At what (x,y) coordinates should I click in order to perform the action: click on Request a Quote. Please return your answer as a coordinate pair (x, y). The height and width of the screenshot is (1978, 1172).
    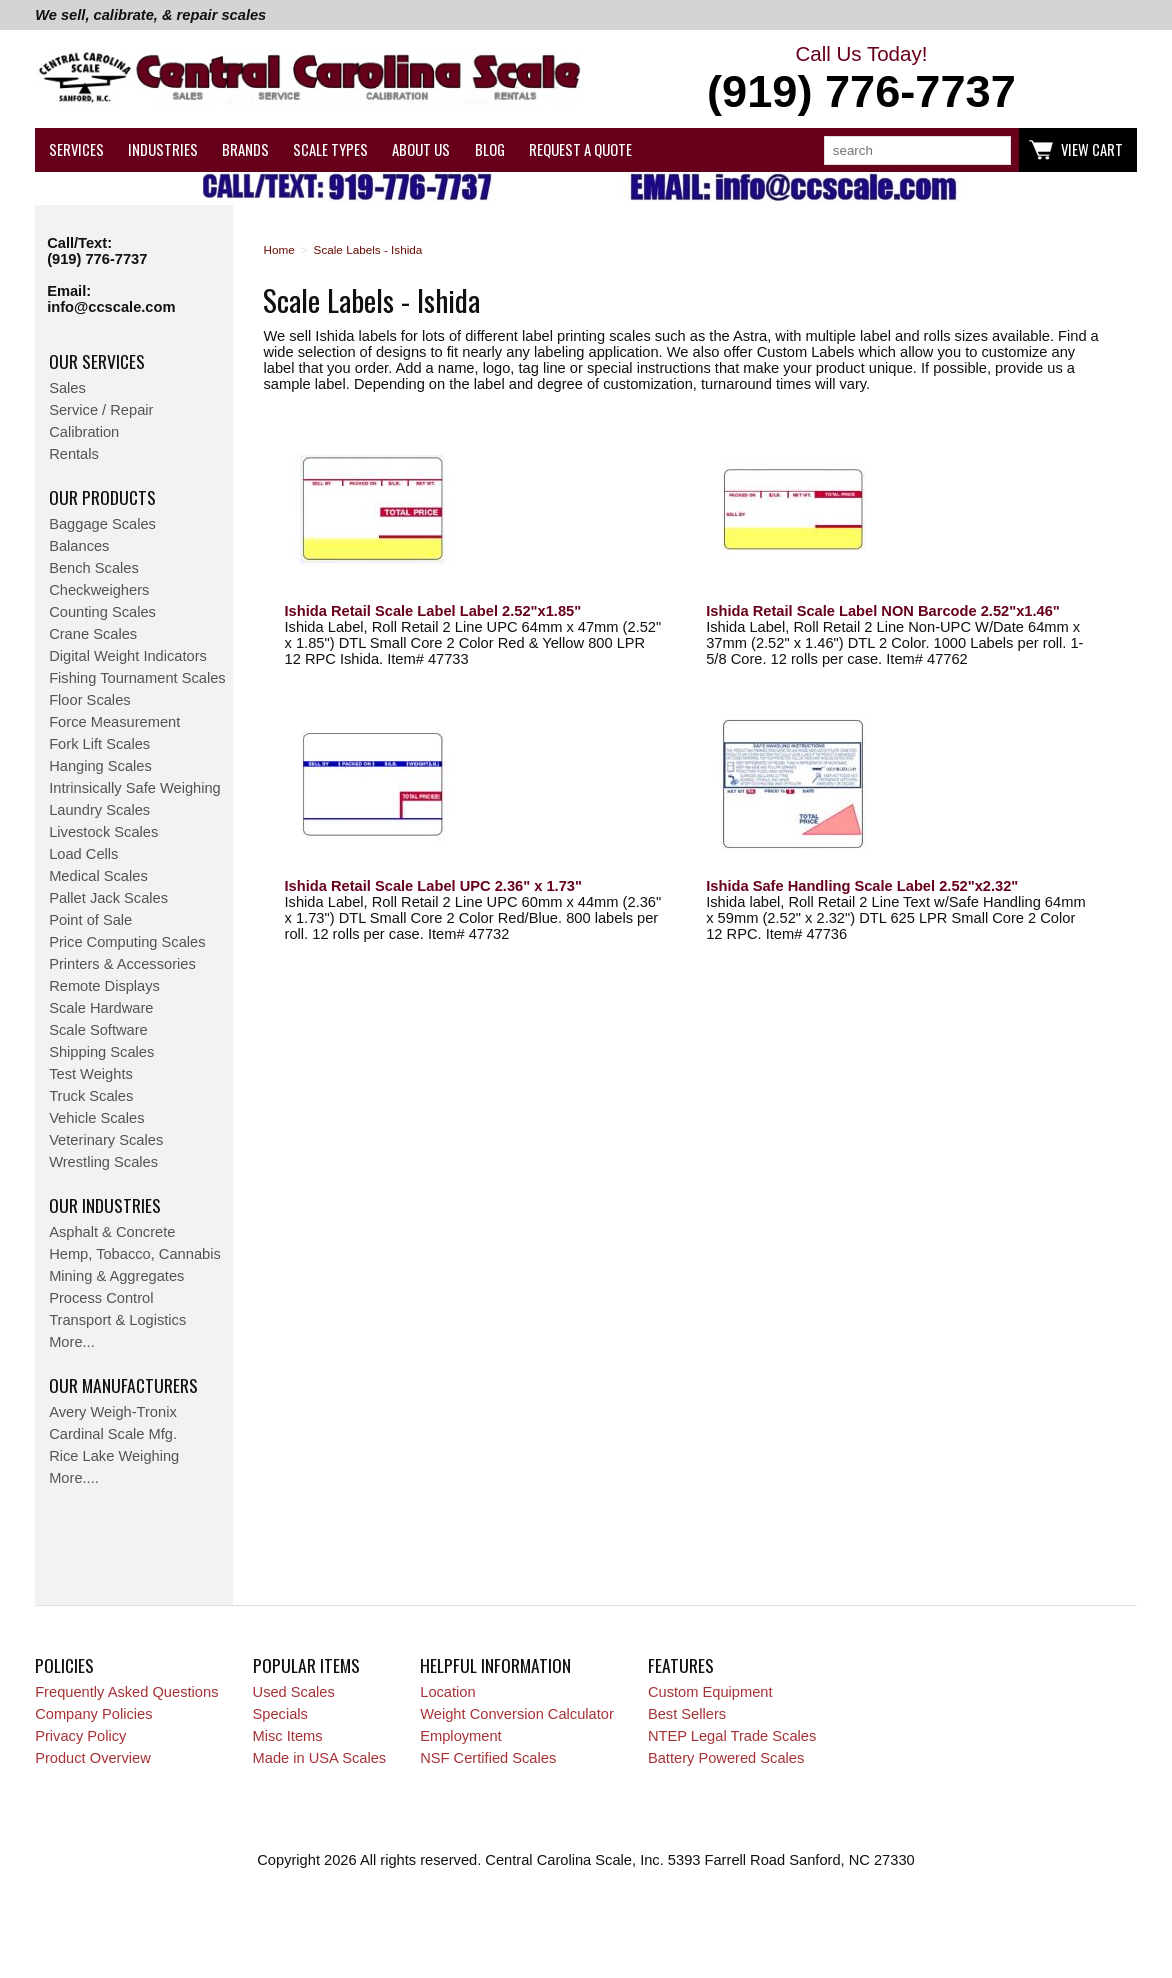
    Looking at the image, I should click on (580, 149).